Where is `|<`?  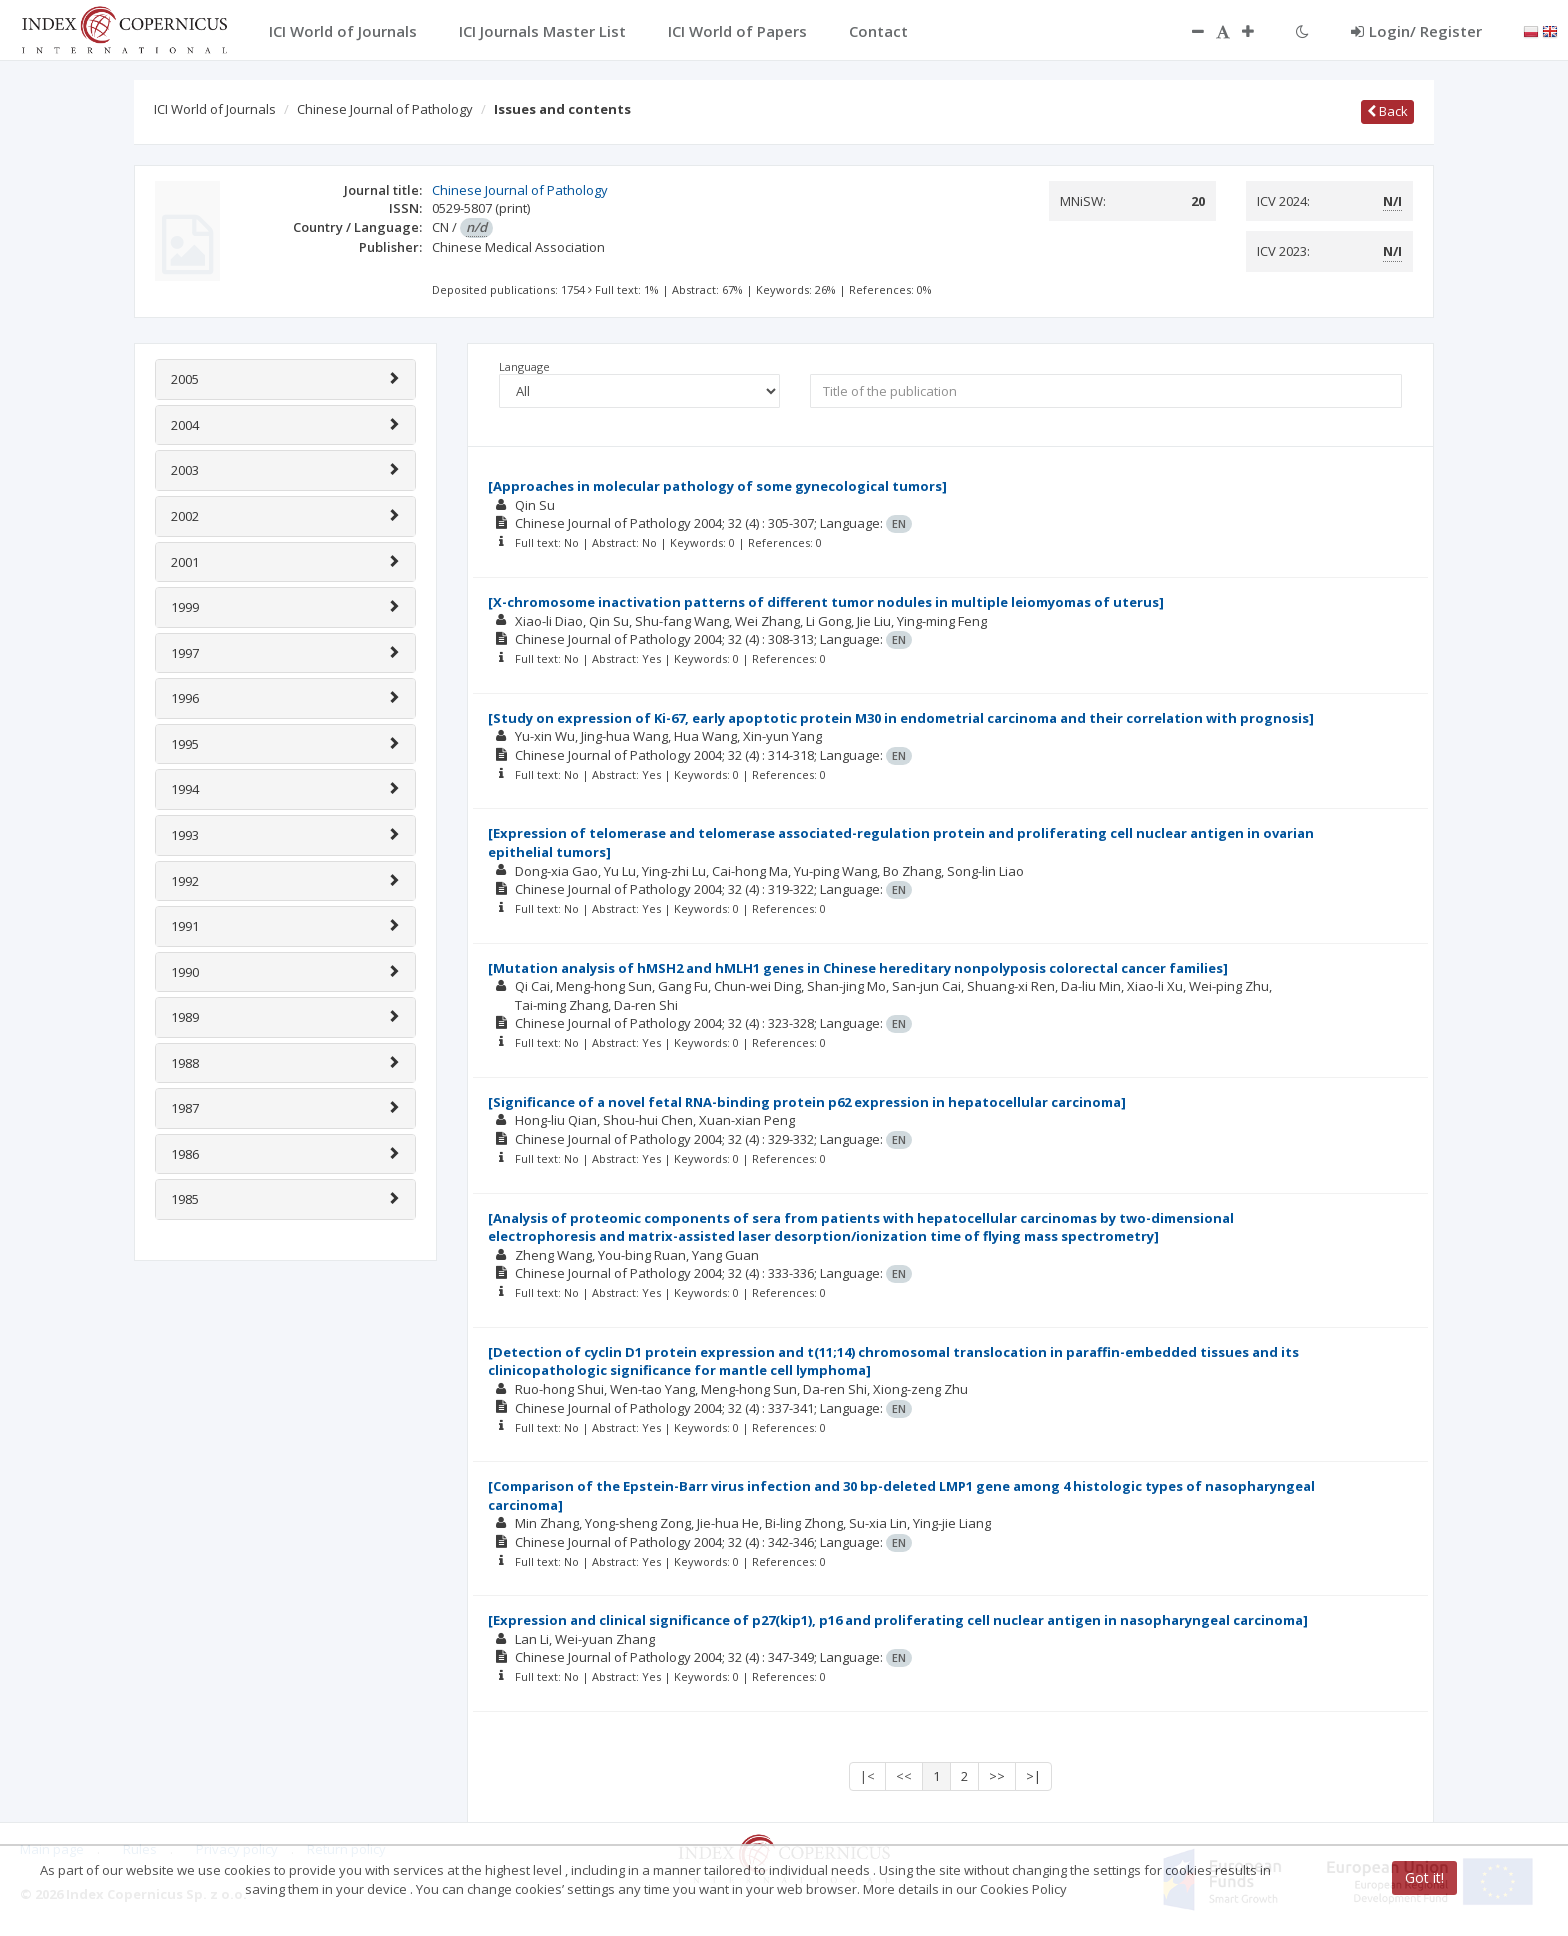
|< is located at coordinates (867, 1776).